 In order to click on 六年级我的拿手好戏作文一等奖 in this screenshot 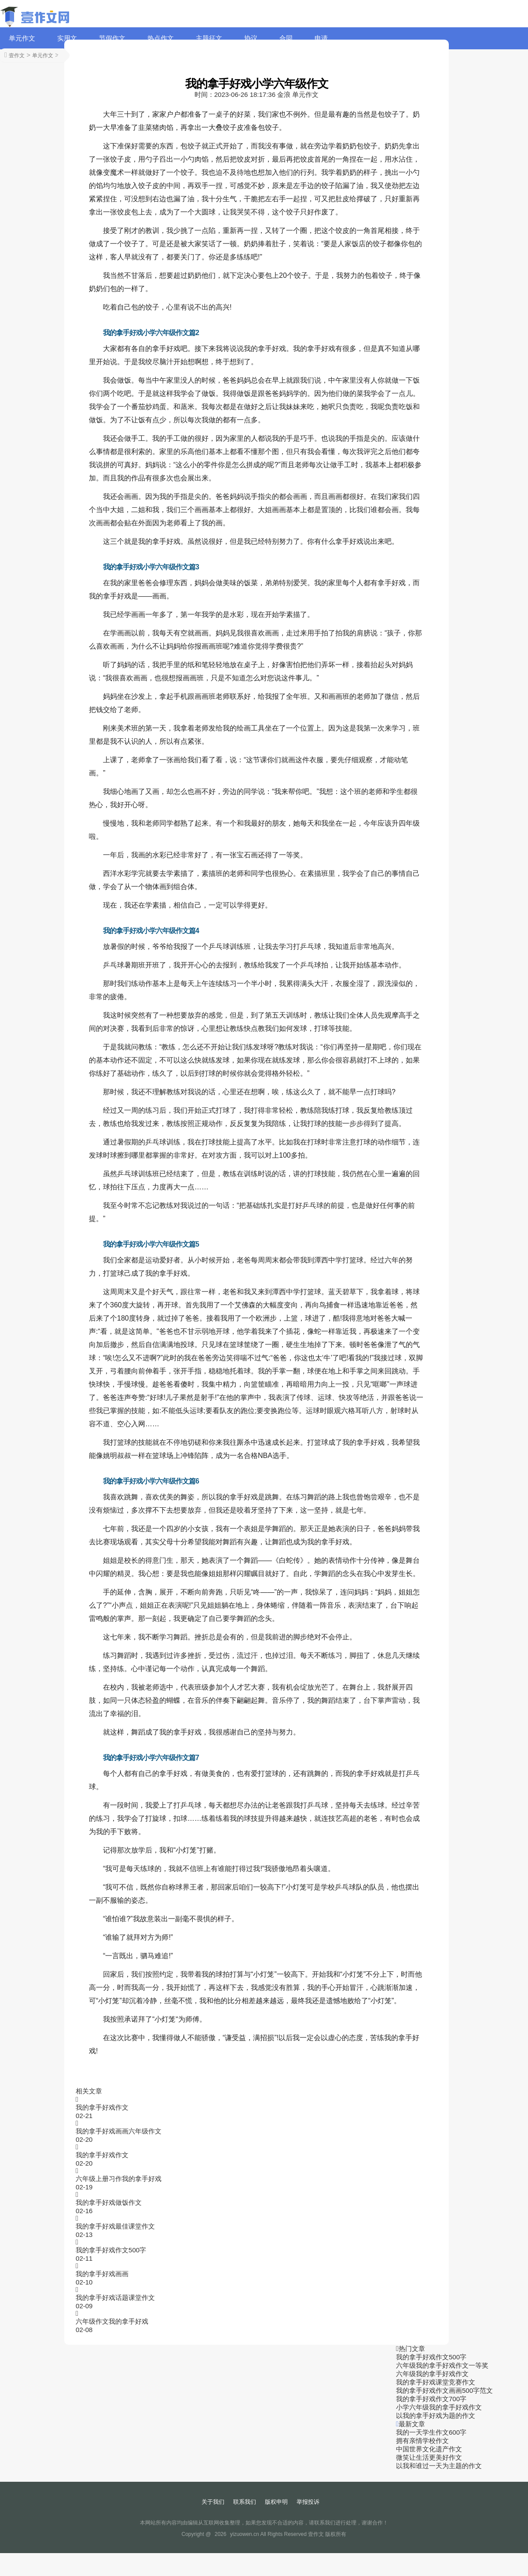, I will do `click(442, 2365)`.